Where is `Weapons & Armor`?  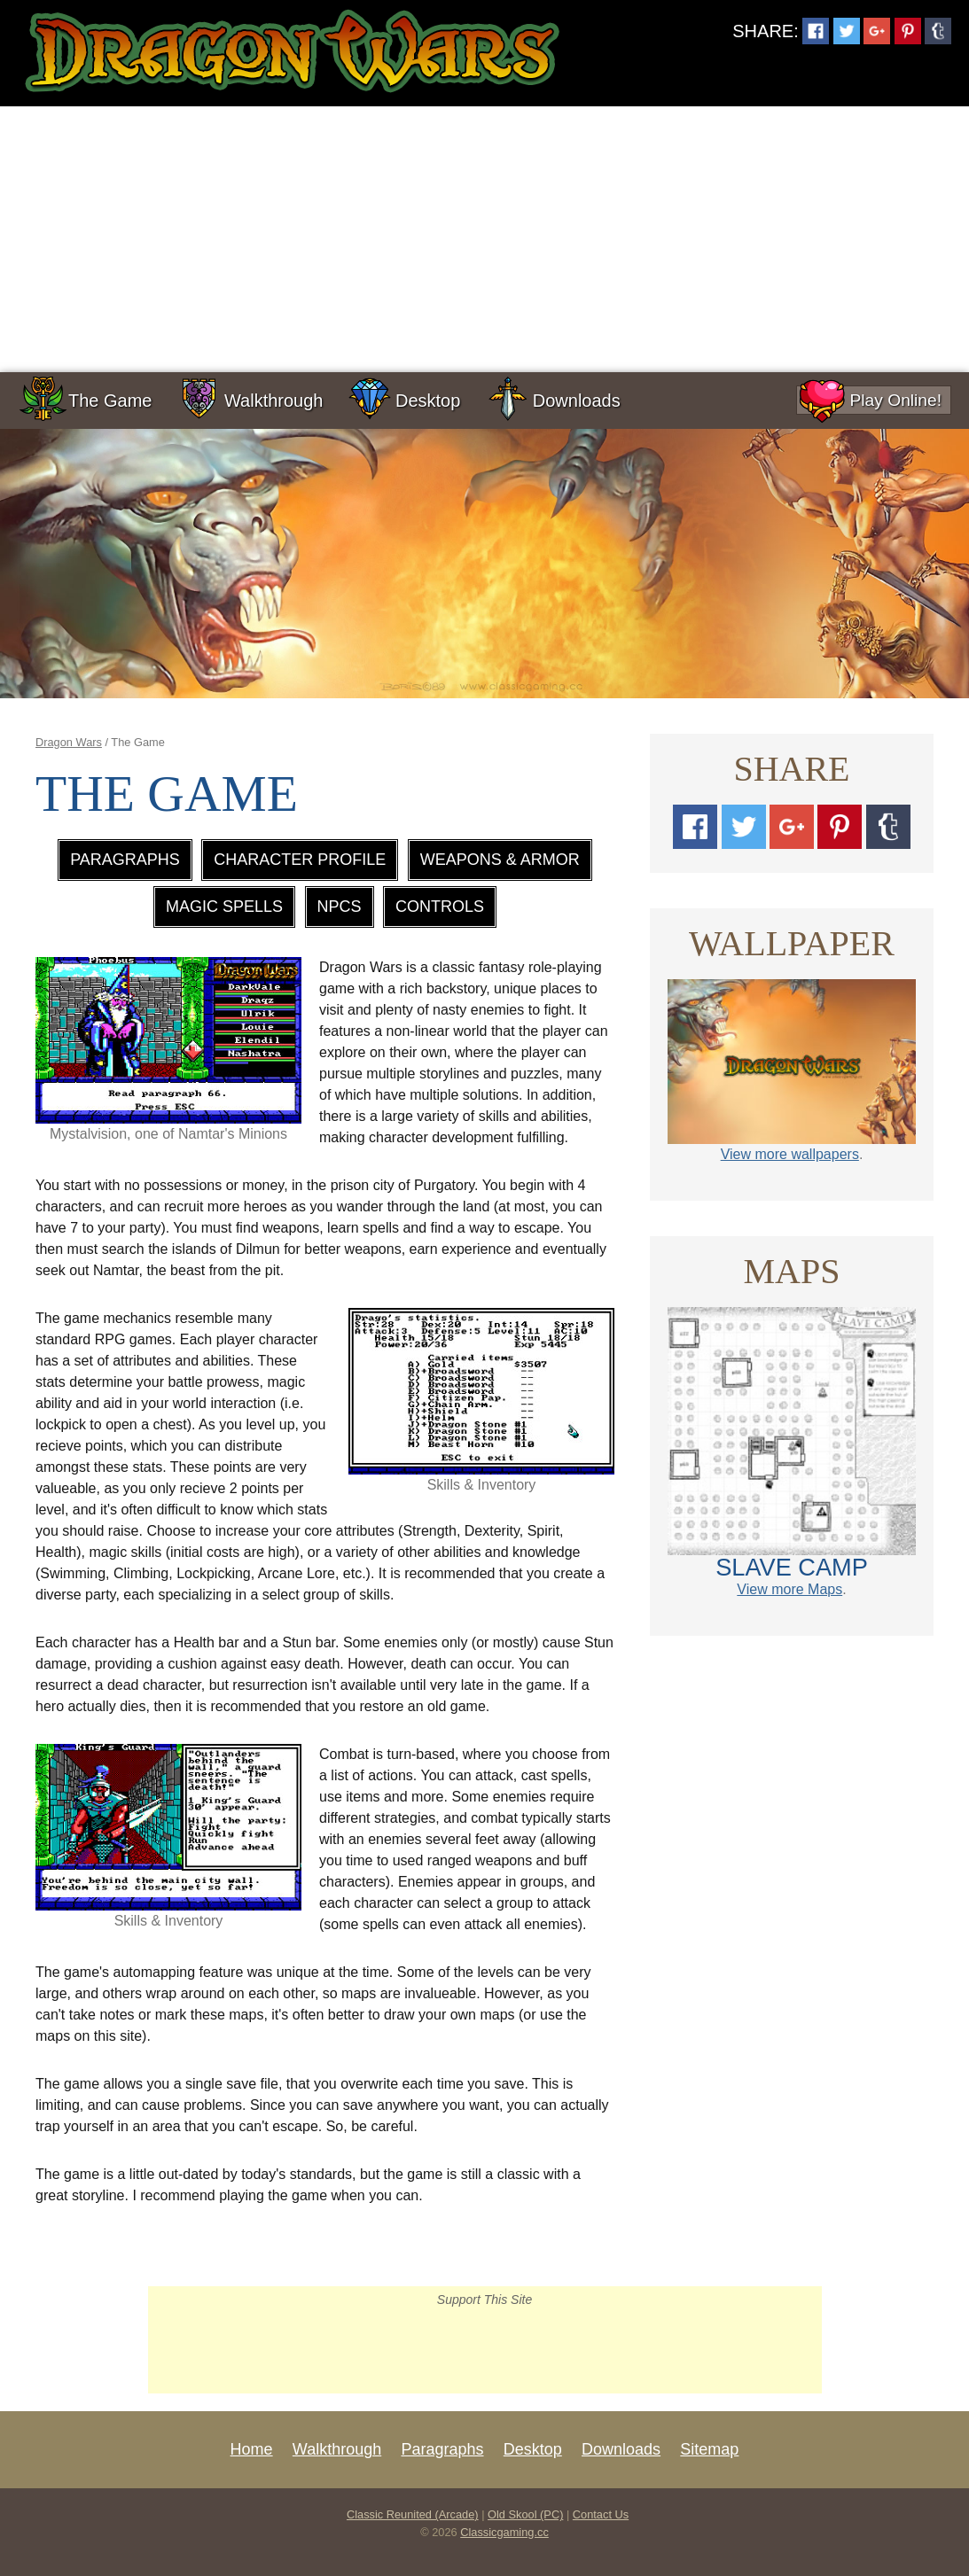
Weapons & Armor is located at coordinates (500, 859).